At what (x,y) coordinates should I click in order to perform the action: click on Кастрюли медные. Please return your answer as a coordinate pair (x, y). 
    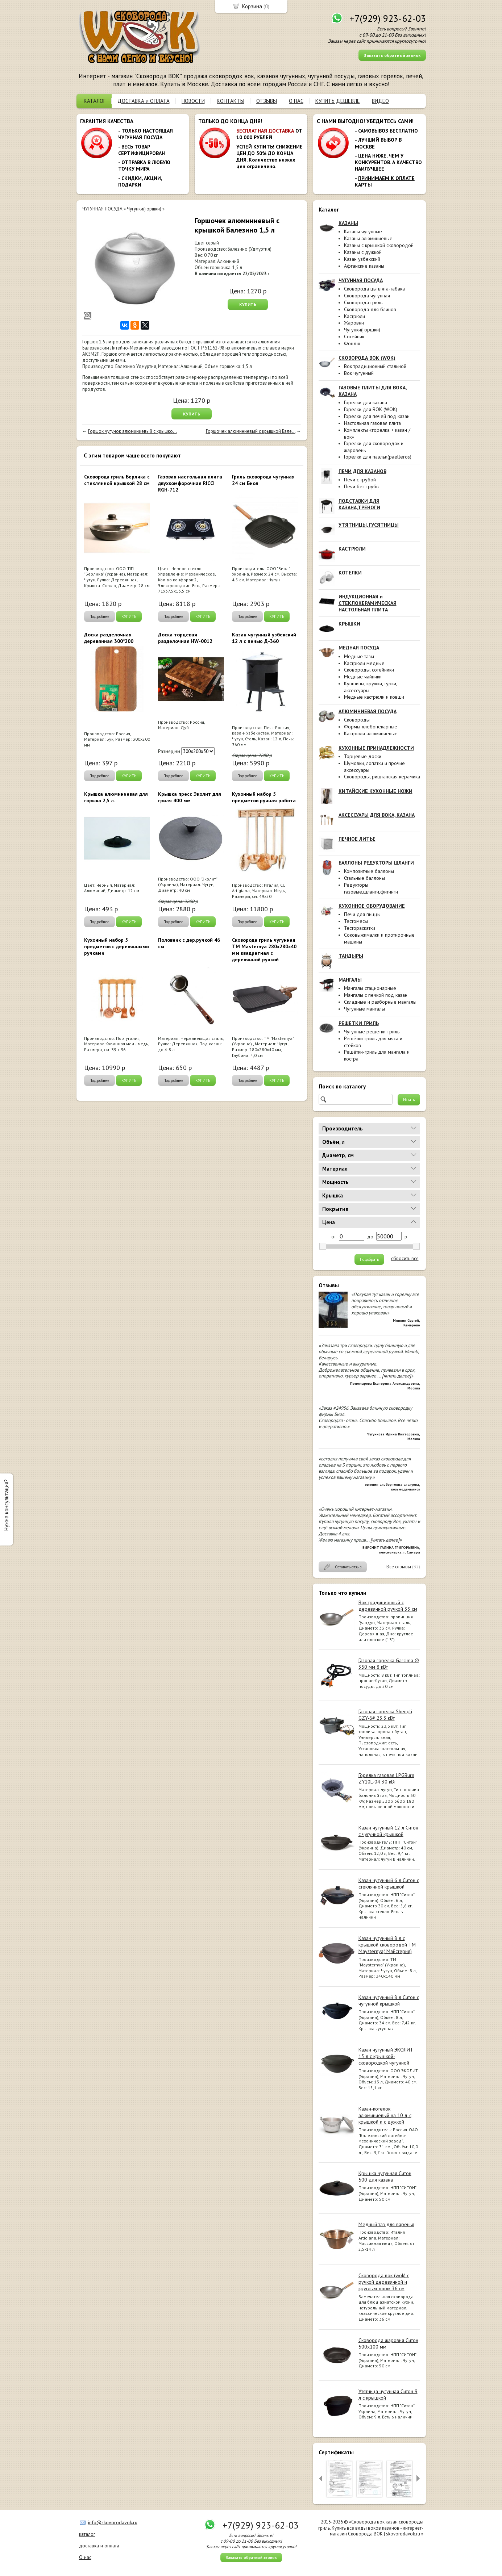
    Looking at the image, I should click on (364, 663).